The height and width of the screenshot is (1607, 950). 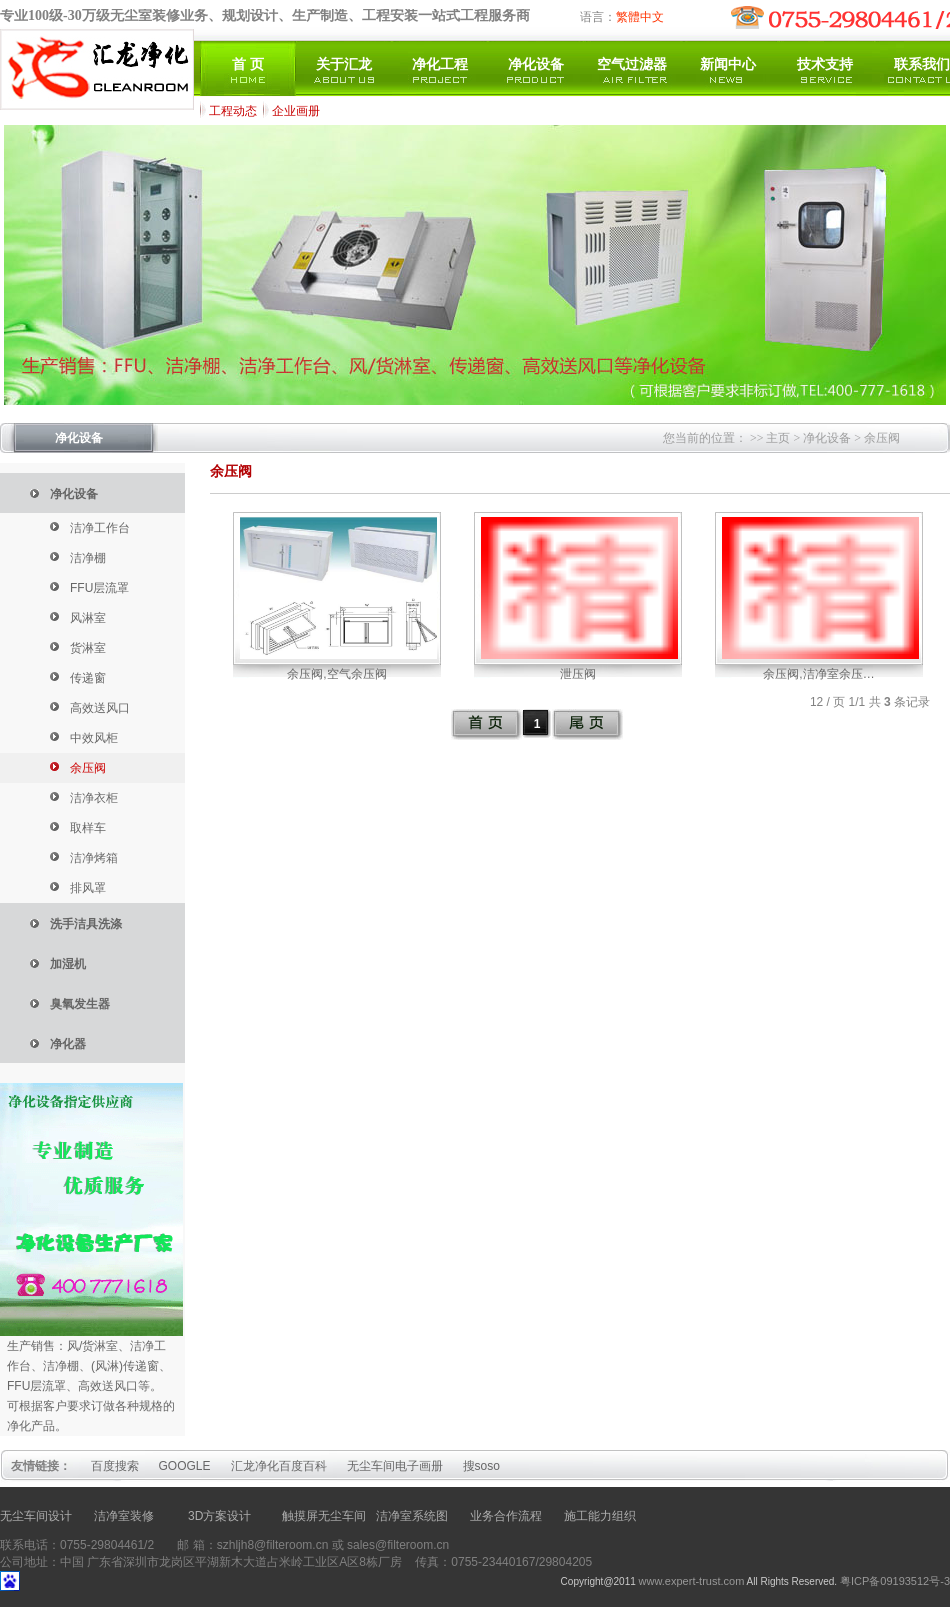 I want to click on 中效风柜, so click(x=94, y=738).